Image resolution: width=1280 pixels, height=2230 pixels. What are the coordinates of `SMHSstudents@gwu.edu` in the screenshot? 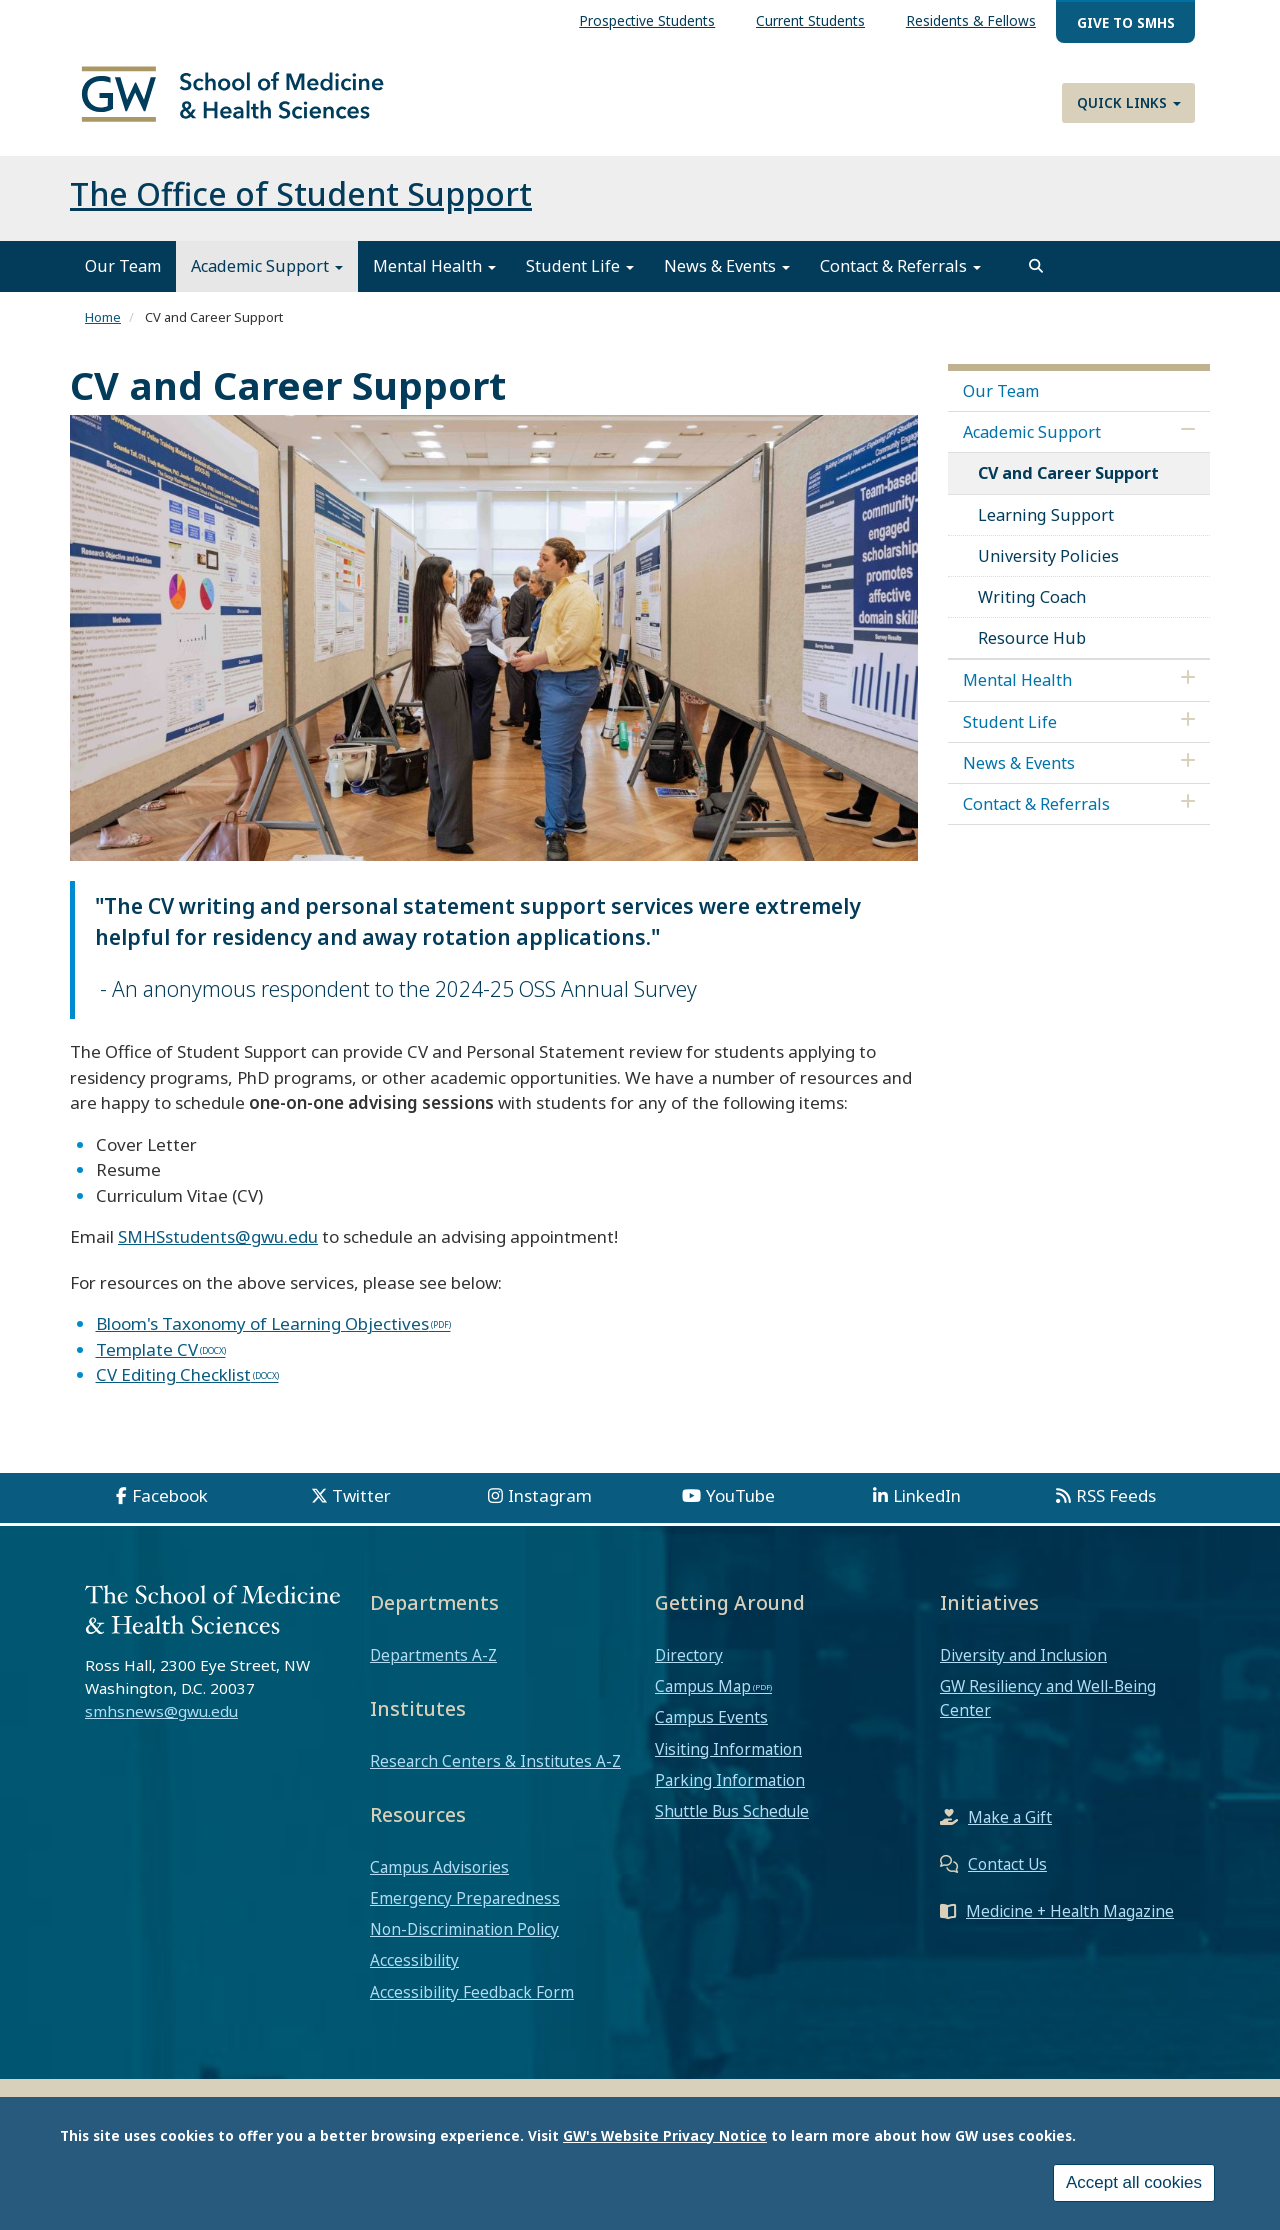 It's located at (218, 1248).